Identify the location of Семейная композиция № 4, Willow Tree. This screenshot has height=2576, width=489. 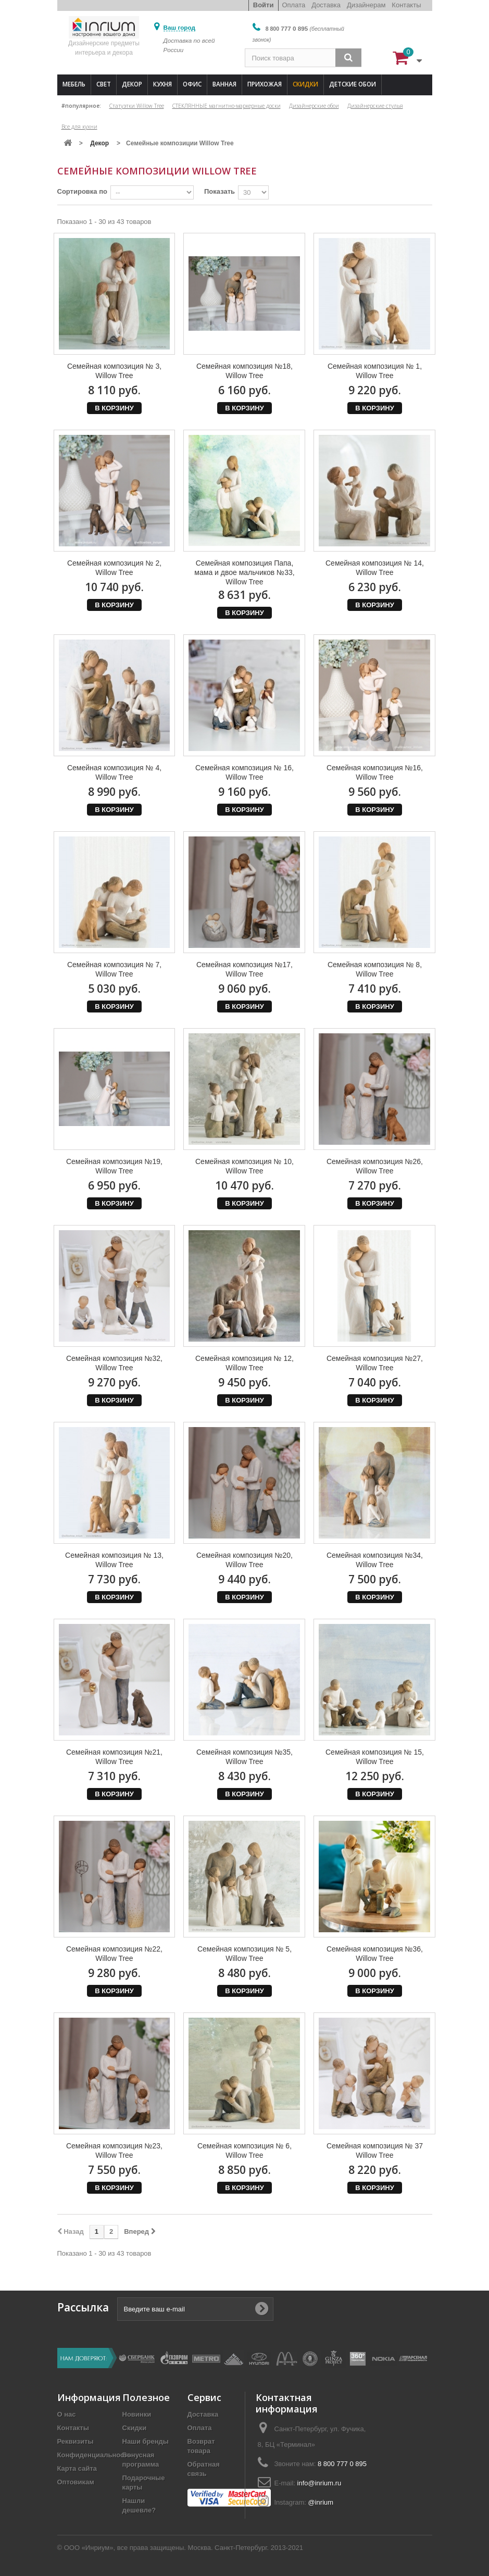
(114, 772).